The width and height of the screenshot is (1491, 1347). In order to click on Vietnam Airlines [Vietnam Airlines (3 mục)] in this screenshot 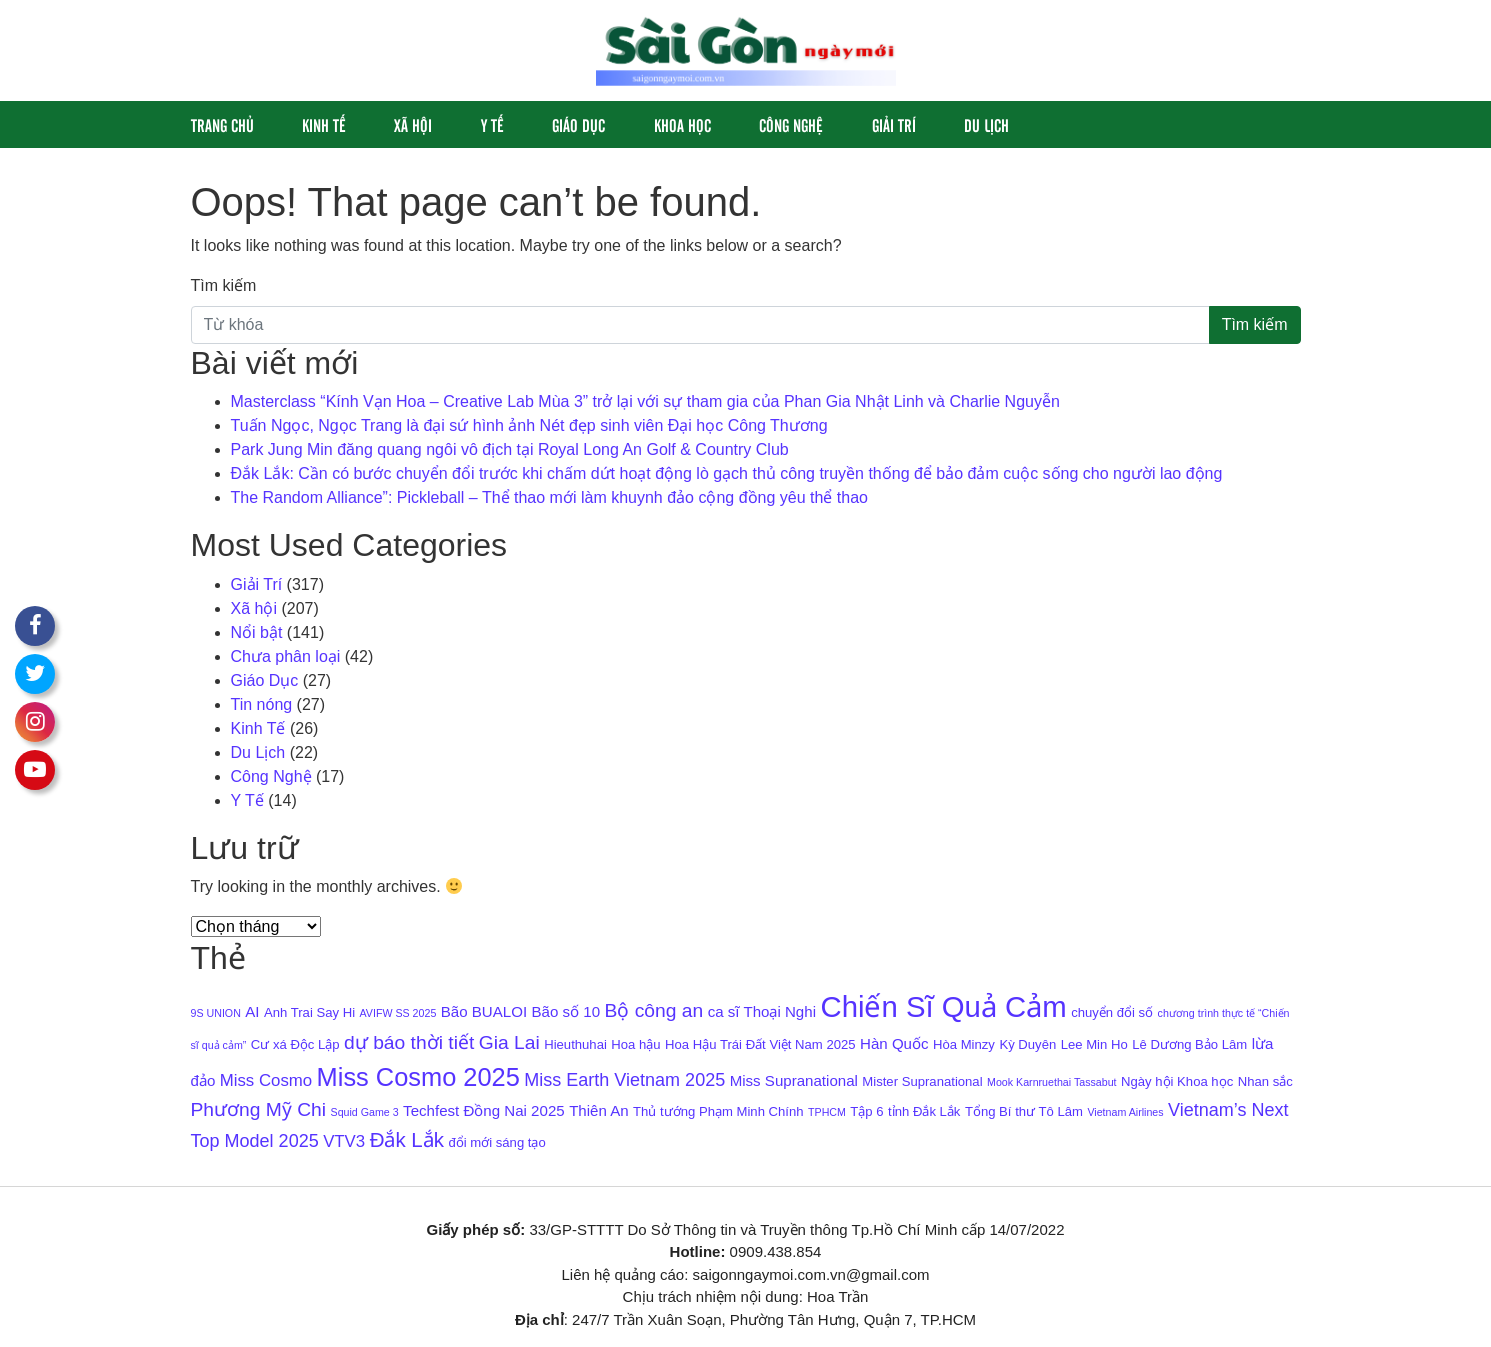, I will do `click(1125, 1112)`.